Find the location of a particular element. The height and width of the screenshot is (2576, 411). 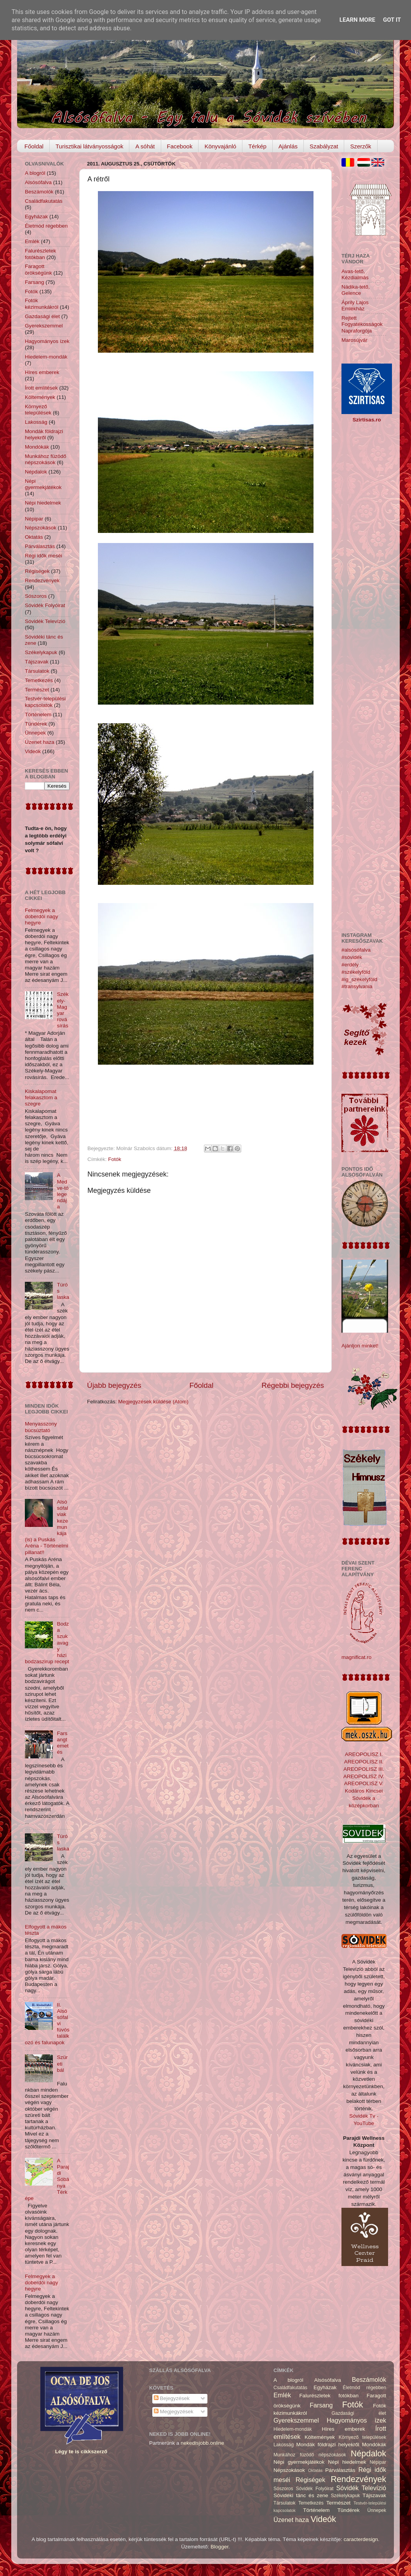

Rejtett Fogyatékosságok Napraforgója is located at coordinates (362, 324).